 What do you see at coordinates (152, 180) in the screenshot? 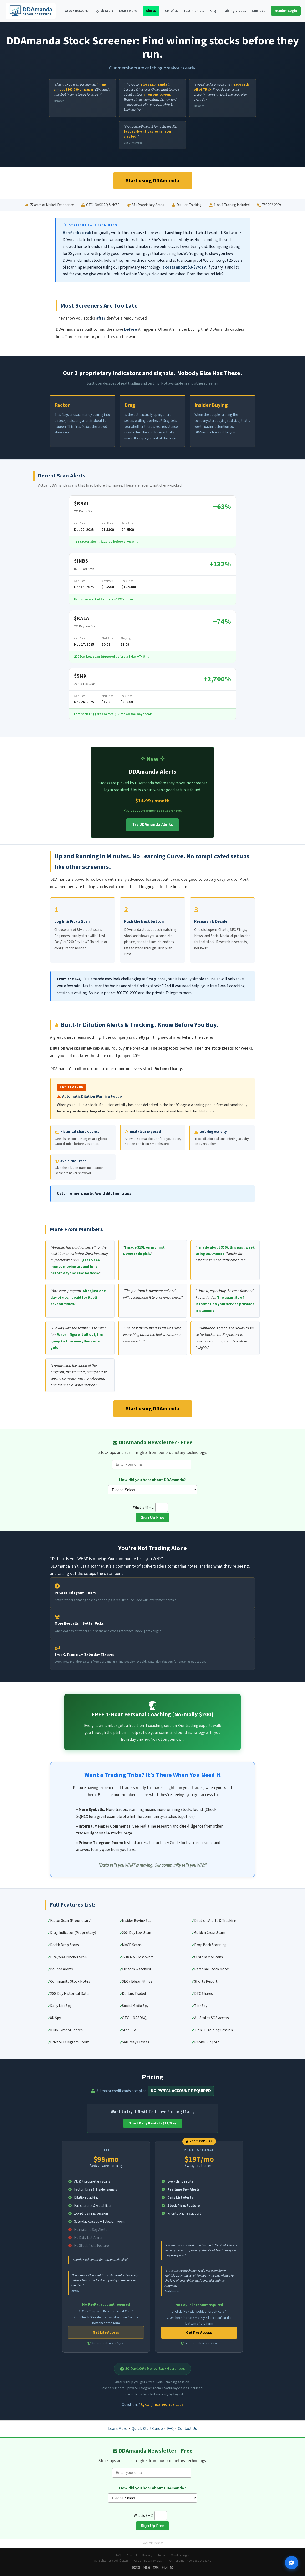
I see `Start using DDAmanda` at bounding box center [152, 180].